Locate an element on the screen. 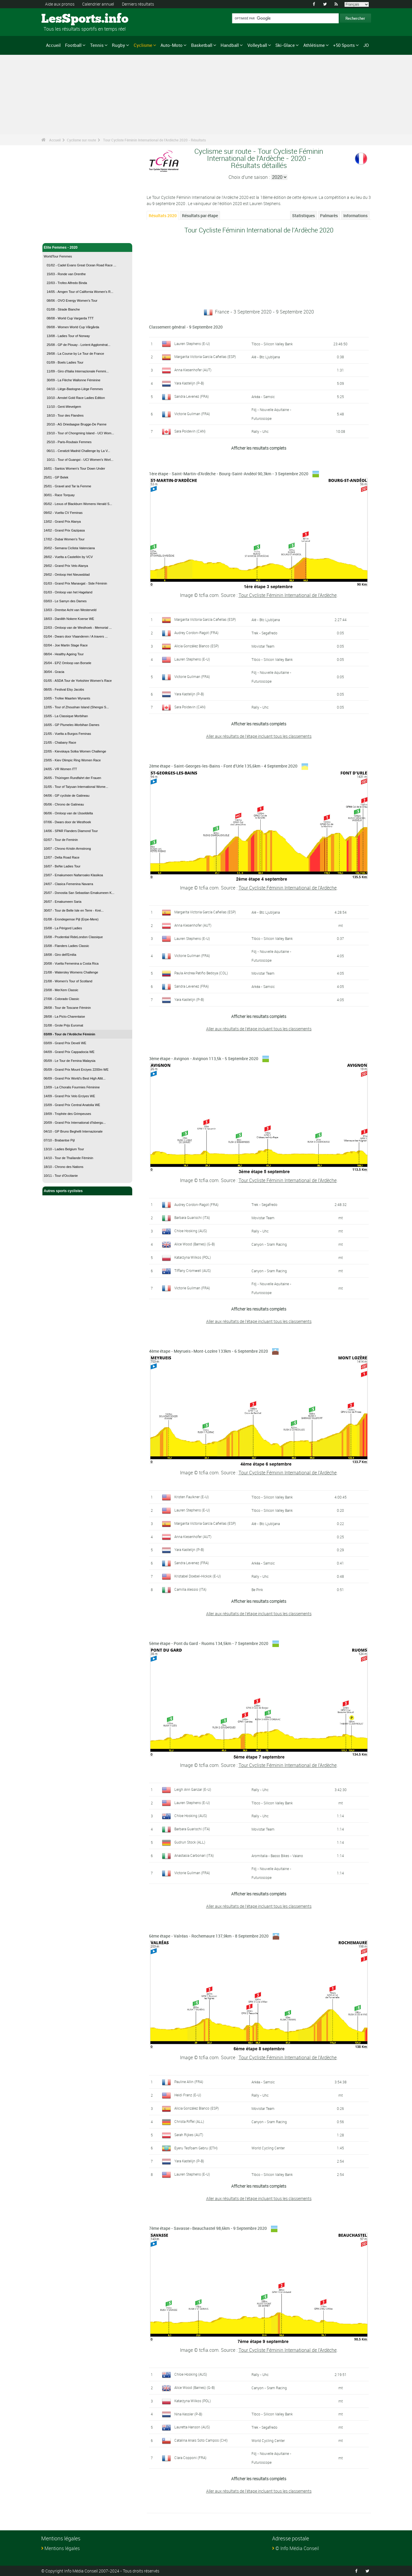  24/07 - Clasica Femenina Navarra is located at coordinates (68, 884).